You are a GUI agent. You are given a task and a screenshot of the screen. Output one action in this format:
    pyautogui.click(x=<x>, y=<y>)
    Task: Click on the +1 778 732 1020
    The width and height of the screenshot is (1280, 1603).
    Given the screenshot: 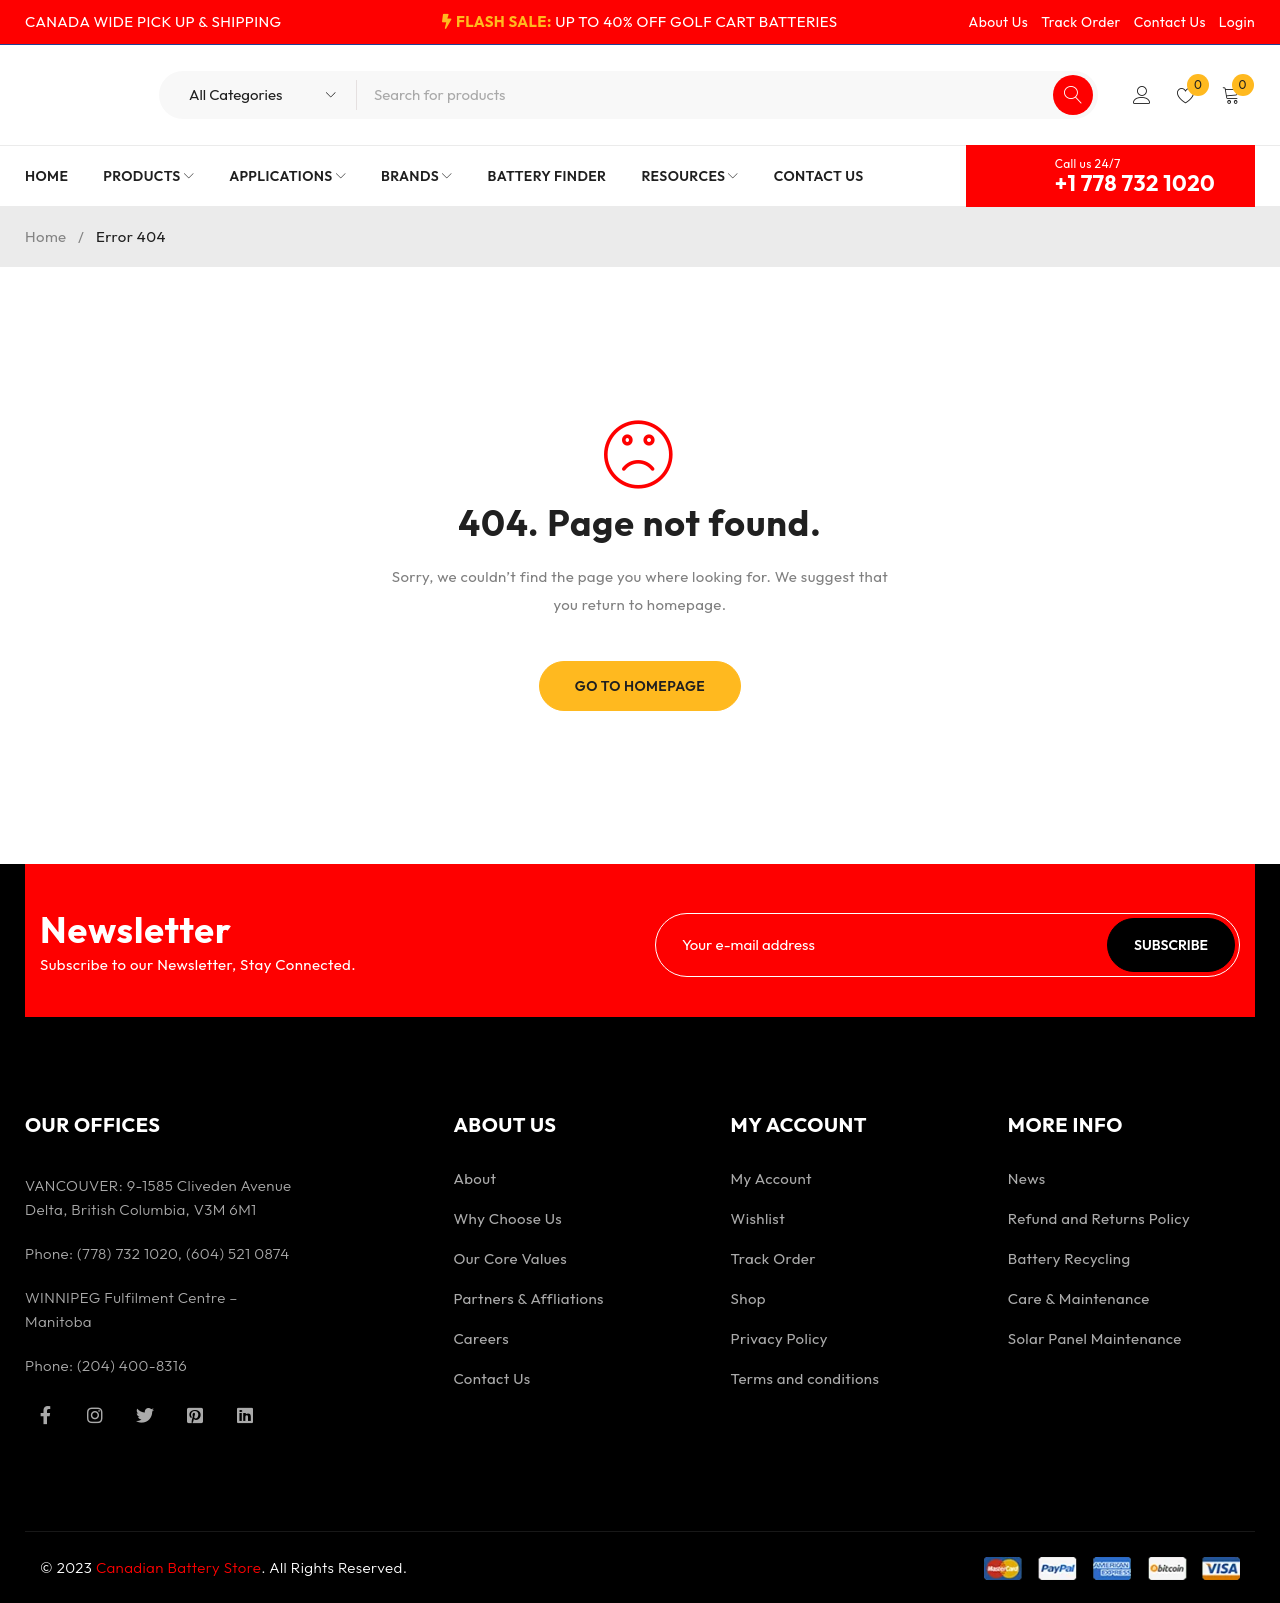 What is the action you would take?
    pyautogui.click(x=1135, y=183)
    